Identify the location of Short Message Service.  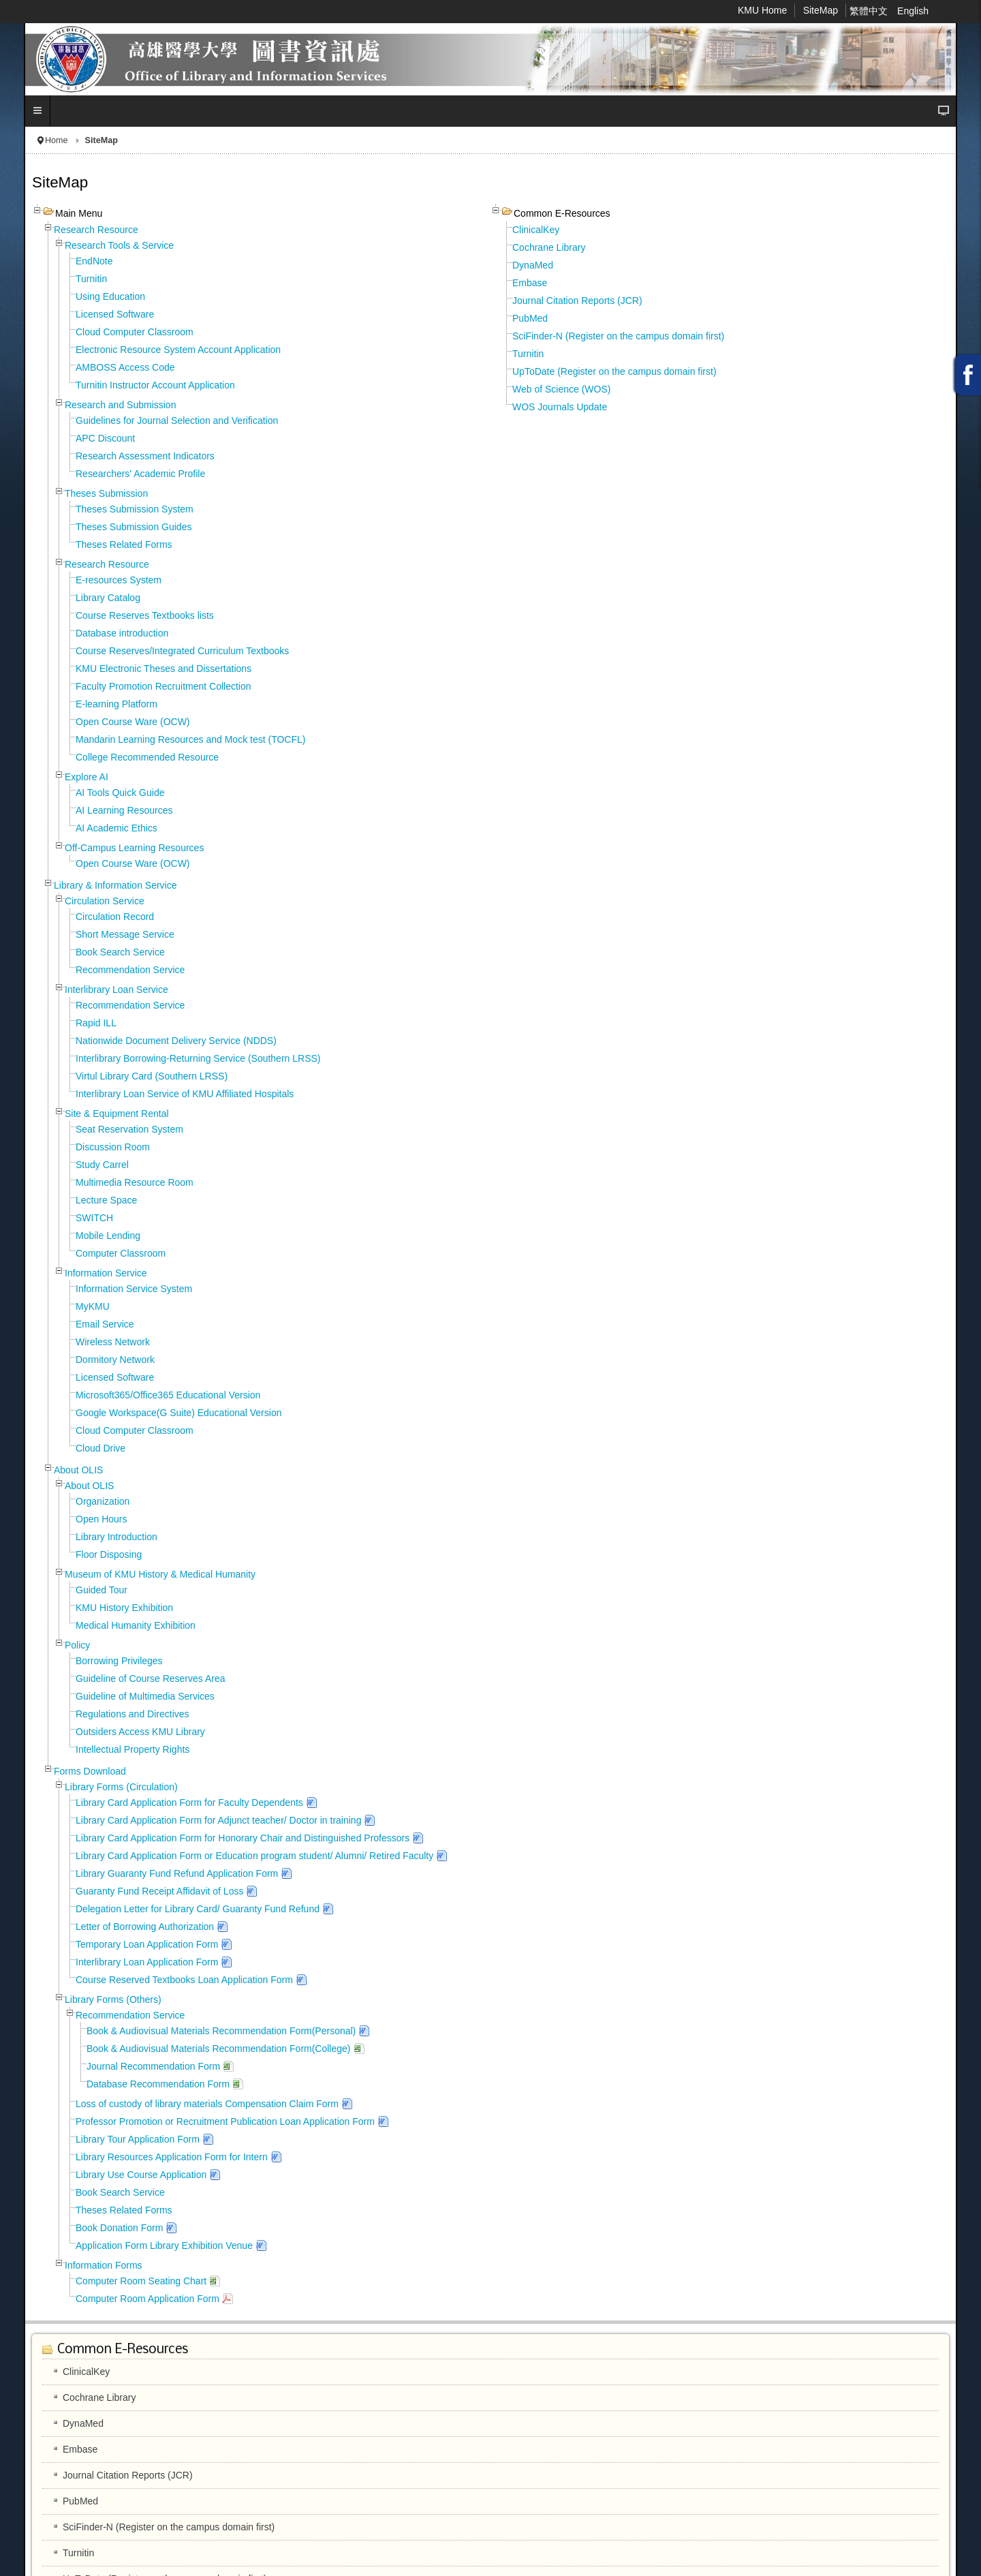
(125, 934).